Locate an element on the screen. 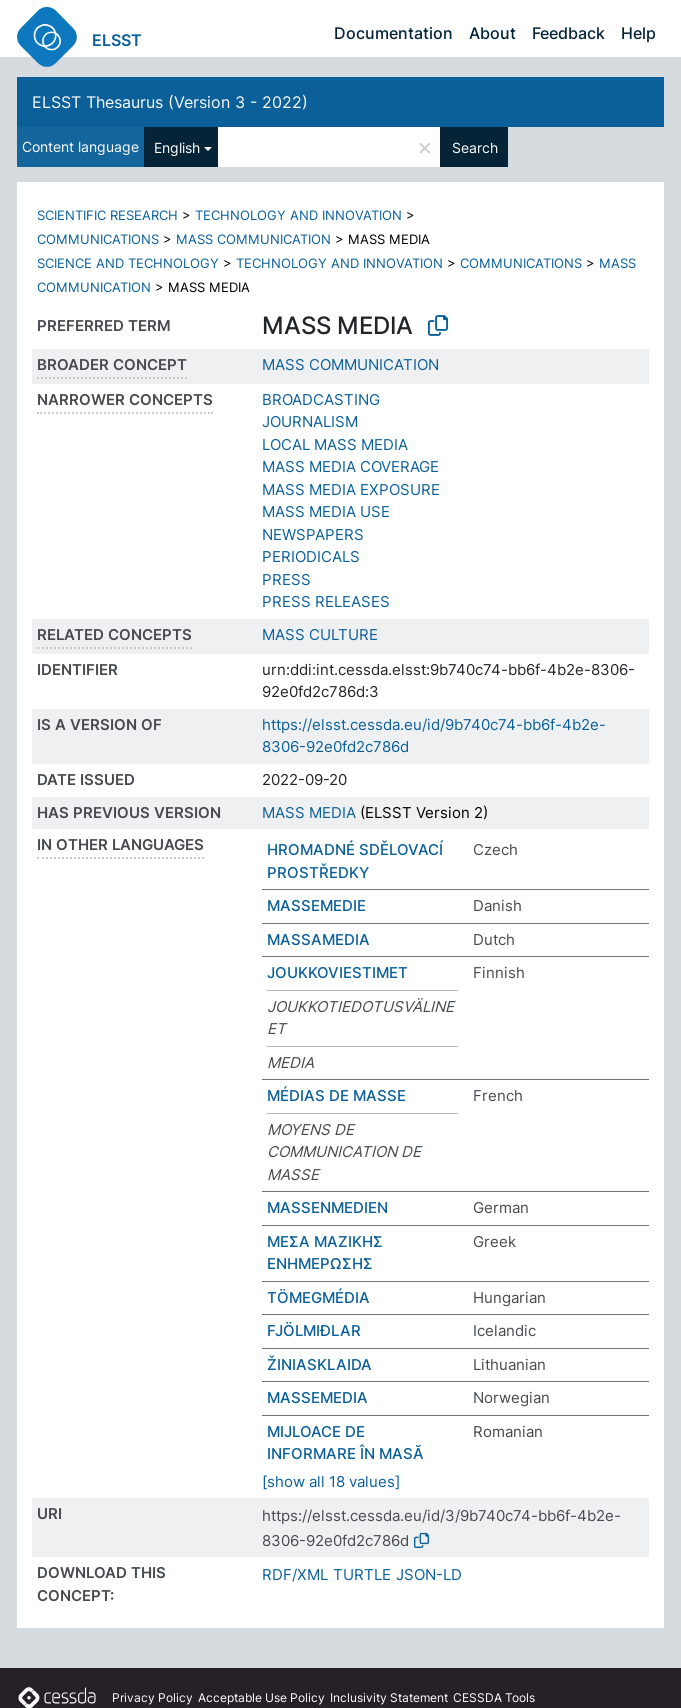 Image resolution: width=681 pixels, height=1708 pixels. COMMUNICATIONS is located at coordinates (98, 239).